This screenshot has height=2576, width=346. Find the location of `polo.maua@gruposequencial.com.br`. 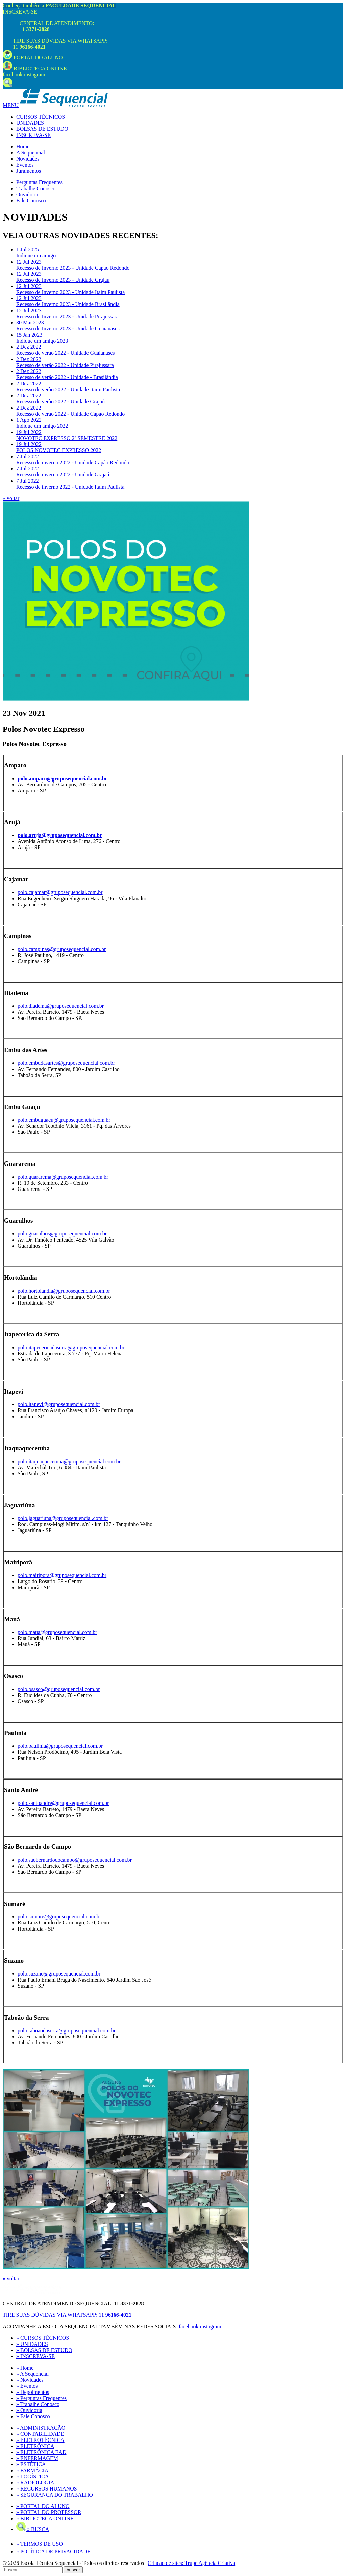

polo.maua@gruposequencial.com.br is located at coordinates (57, 1632).